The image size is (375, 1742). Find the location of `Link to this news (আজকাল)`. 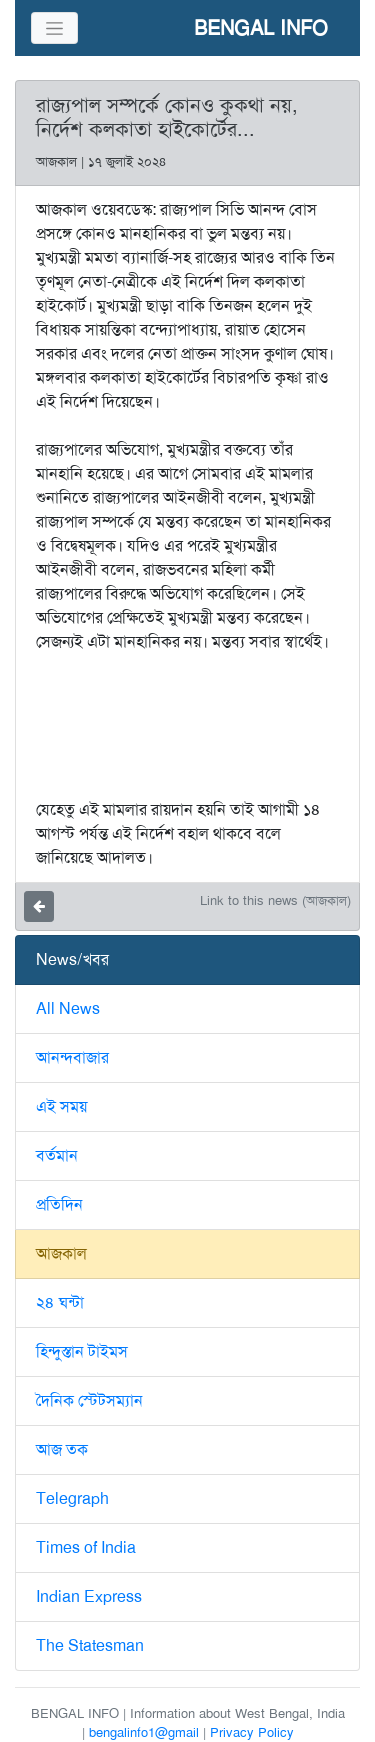

Link to this news (আজকাল) is located at coordinates (275, 900).